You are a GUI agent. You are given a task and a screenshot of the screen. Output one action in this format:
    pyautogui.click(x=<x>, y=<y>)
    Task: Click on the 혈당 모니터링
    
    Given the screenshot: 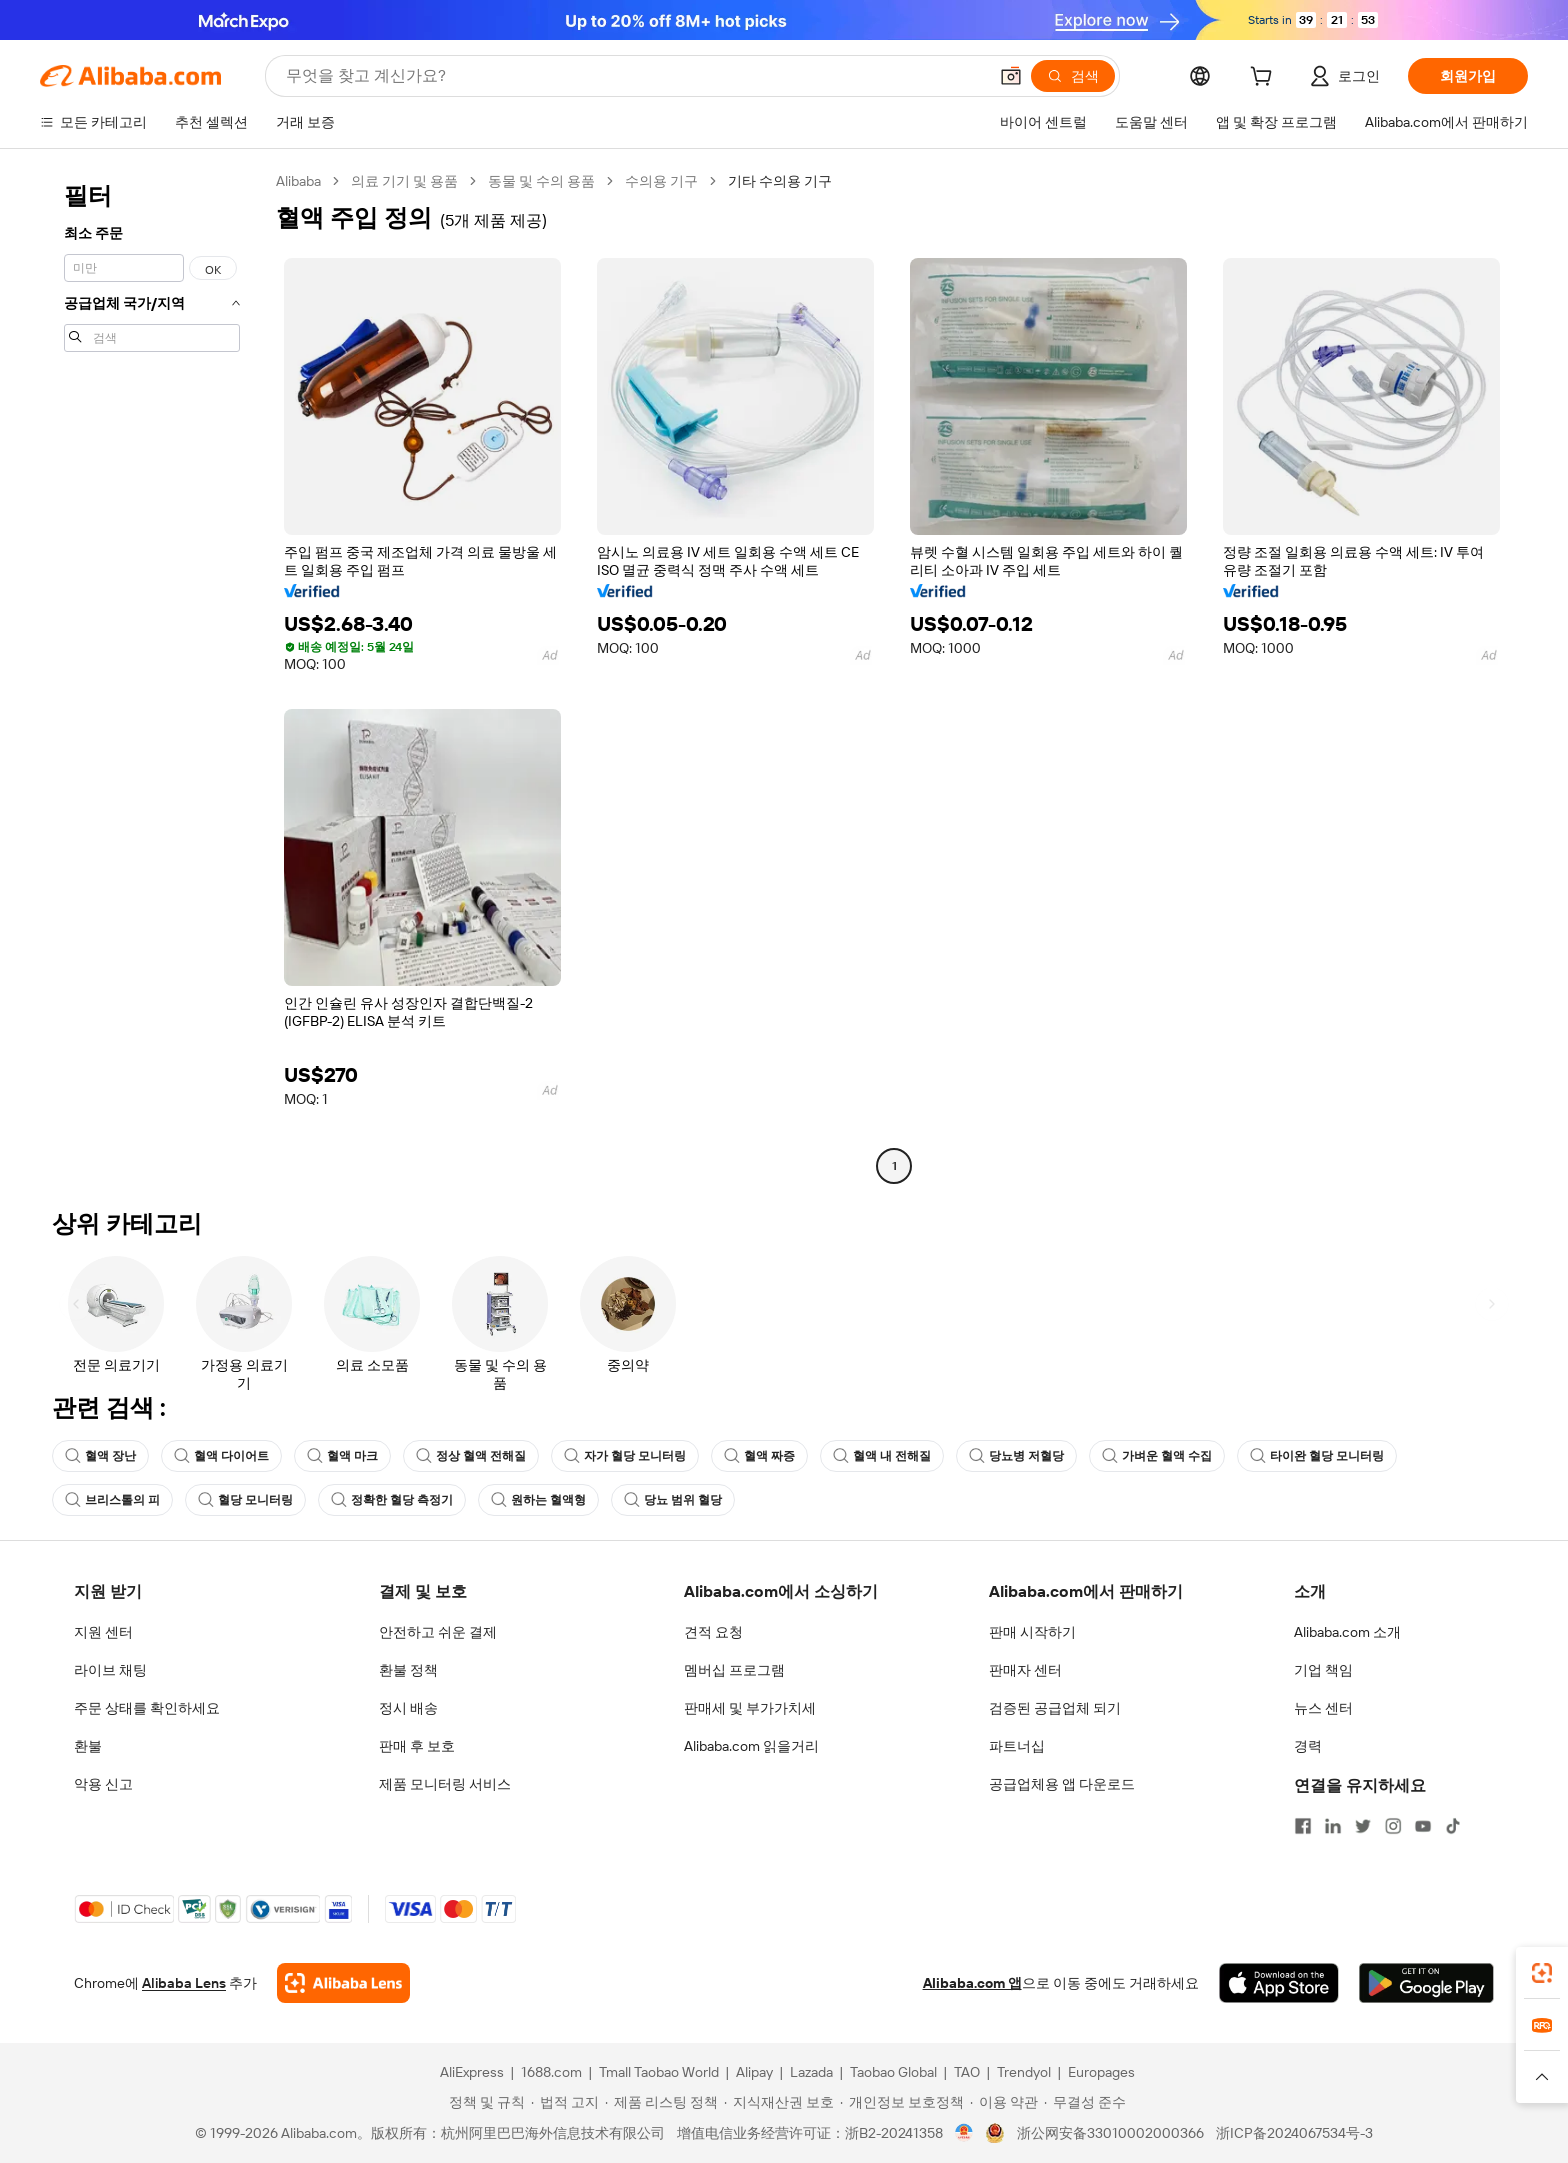 What is the action you would take?
    pyautogui.click(x=245, y=1500)
    